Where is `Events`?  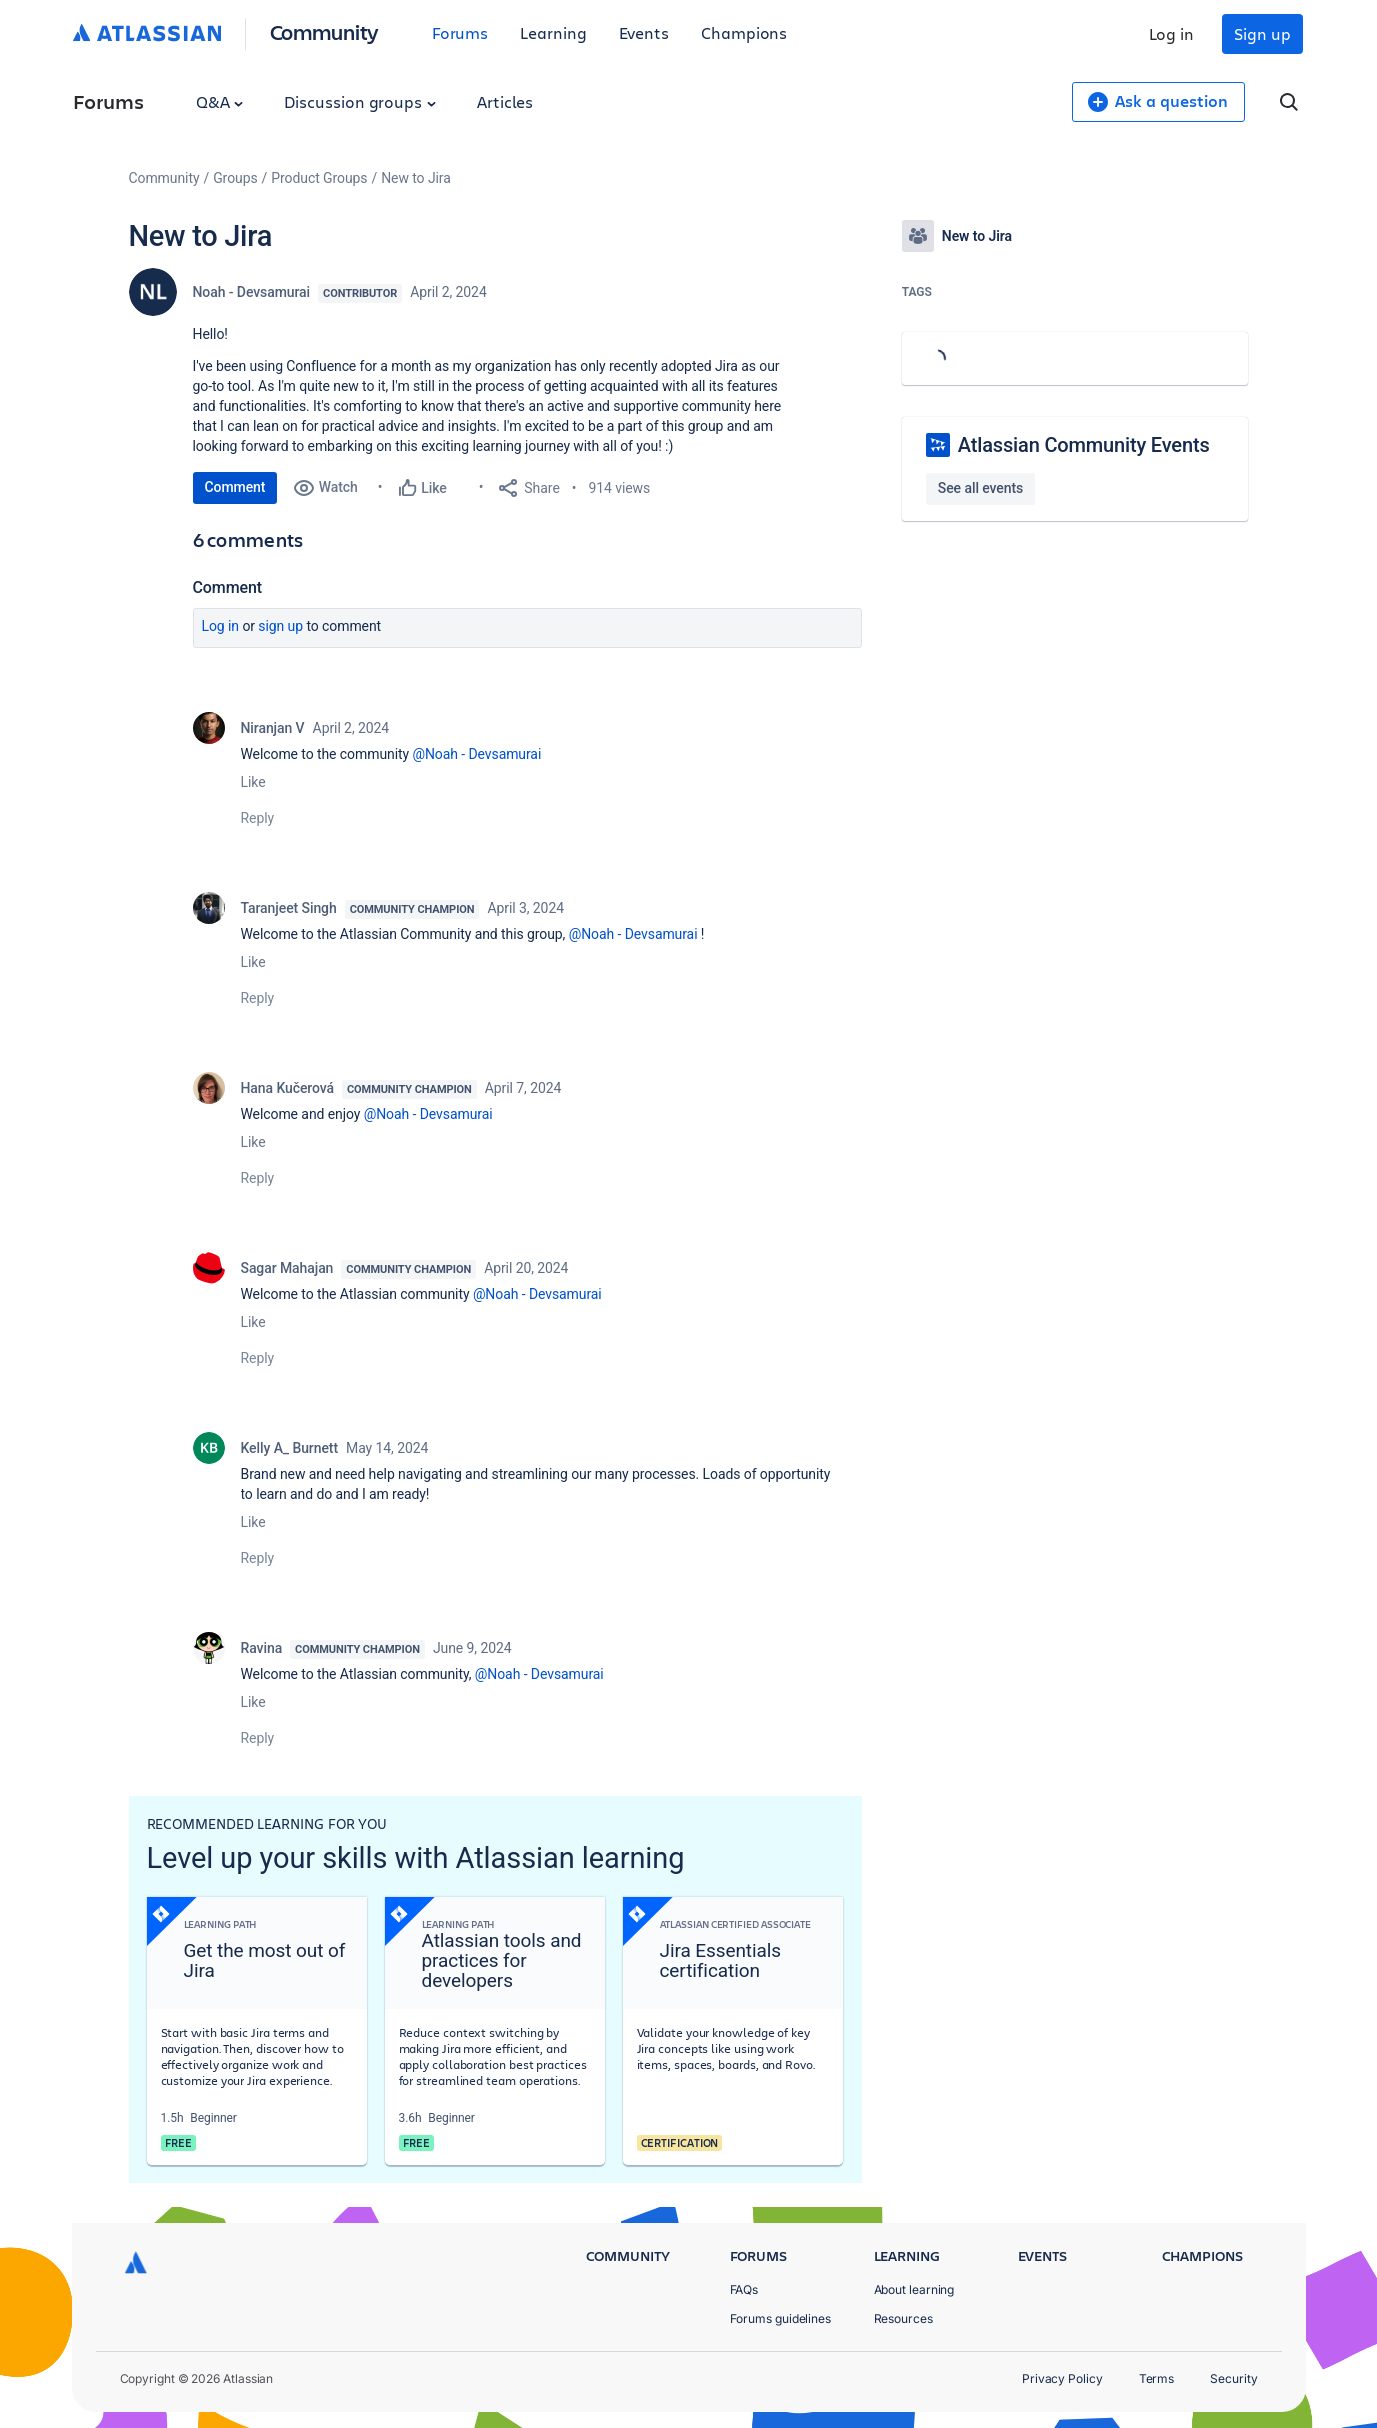
Events is located at coordinates (644, 32).